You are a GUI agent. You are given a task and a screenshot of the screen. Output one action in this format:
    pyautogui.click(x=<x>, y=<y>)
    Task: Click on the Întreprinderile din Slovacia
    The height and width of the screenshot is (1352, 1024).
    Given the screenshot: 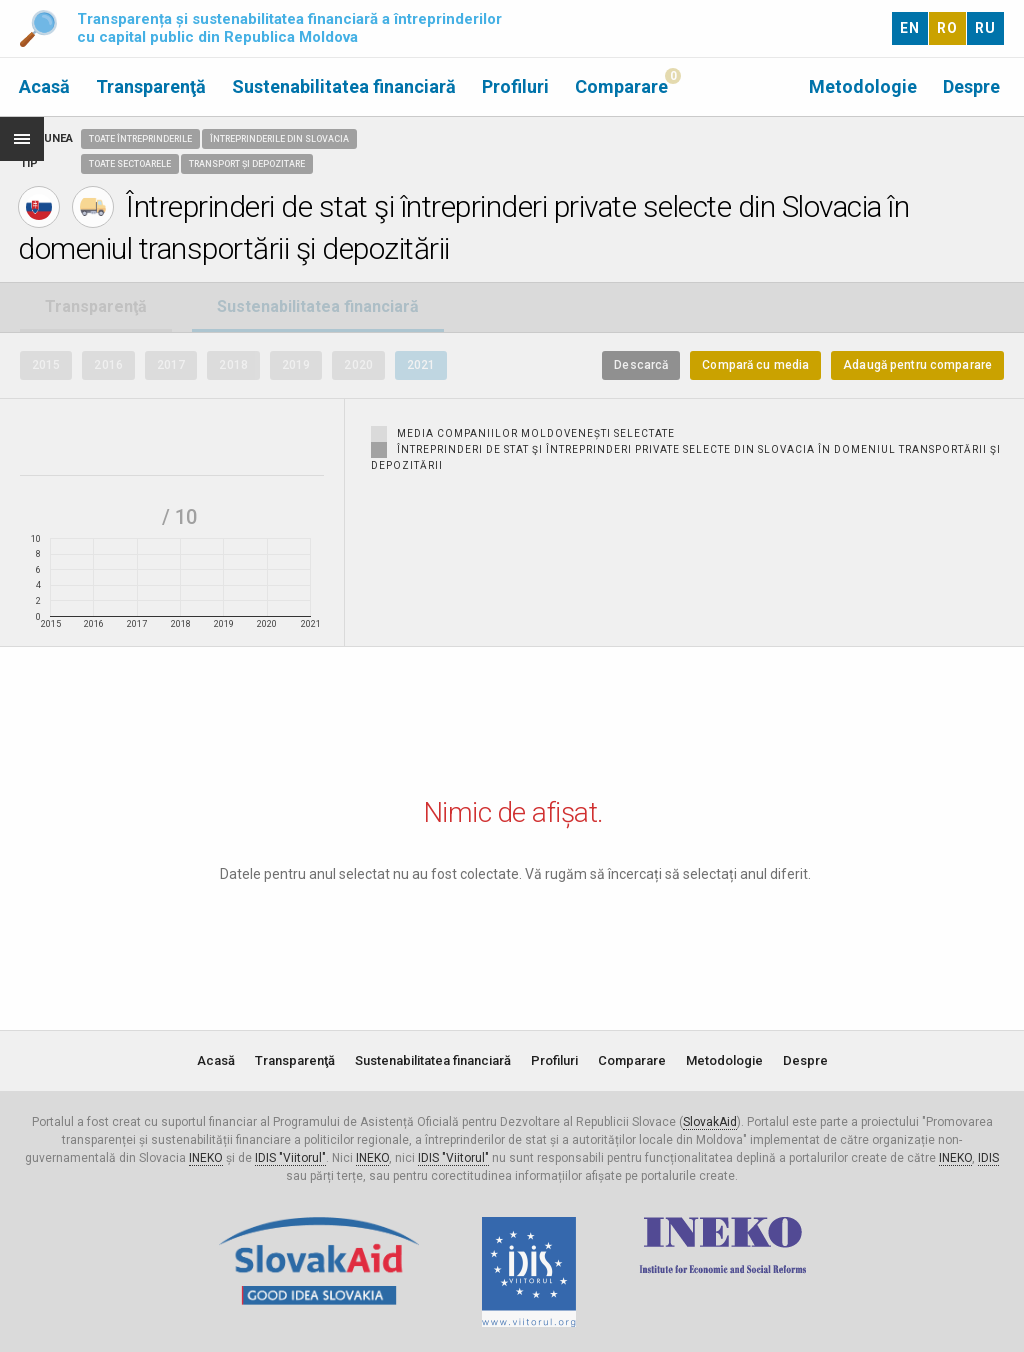 What is the action you would take?
    pyautogui.click(x=279, y=139)
    